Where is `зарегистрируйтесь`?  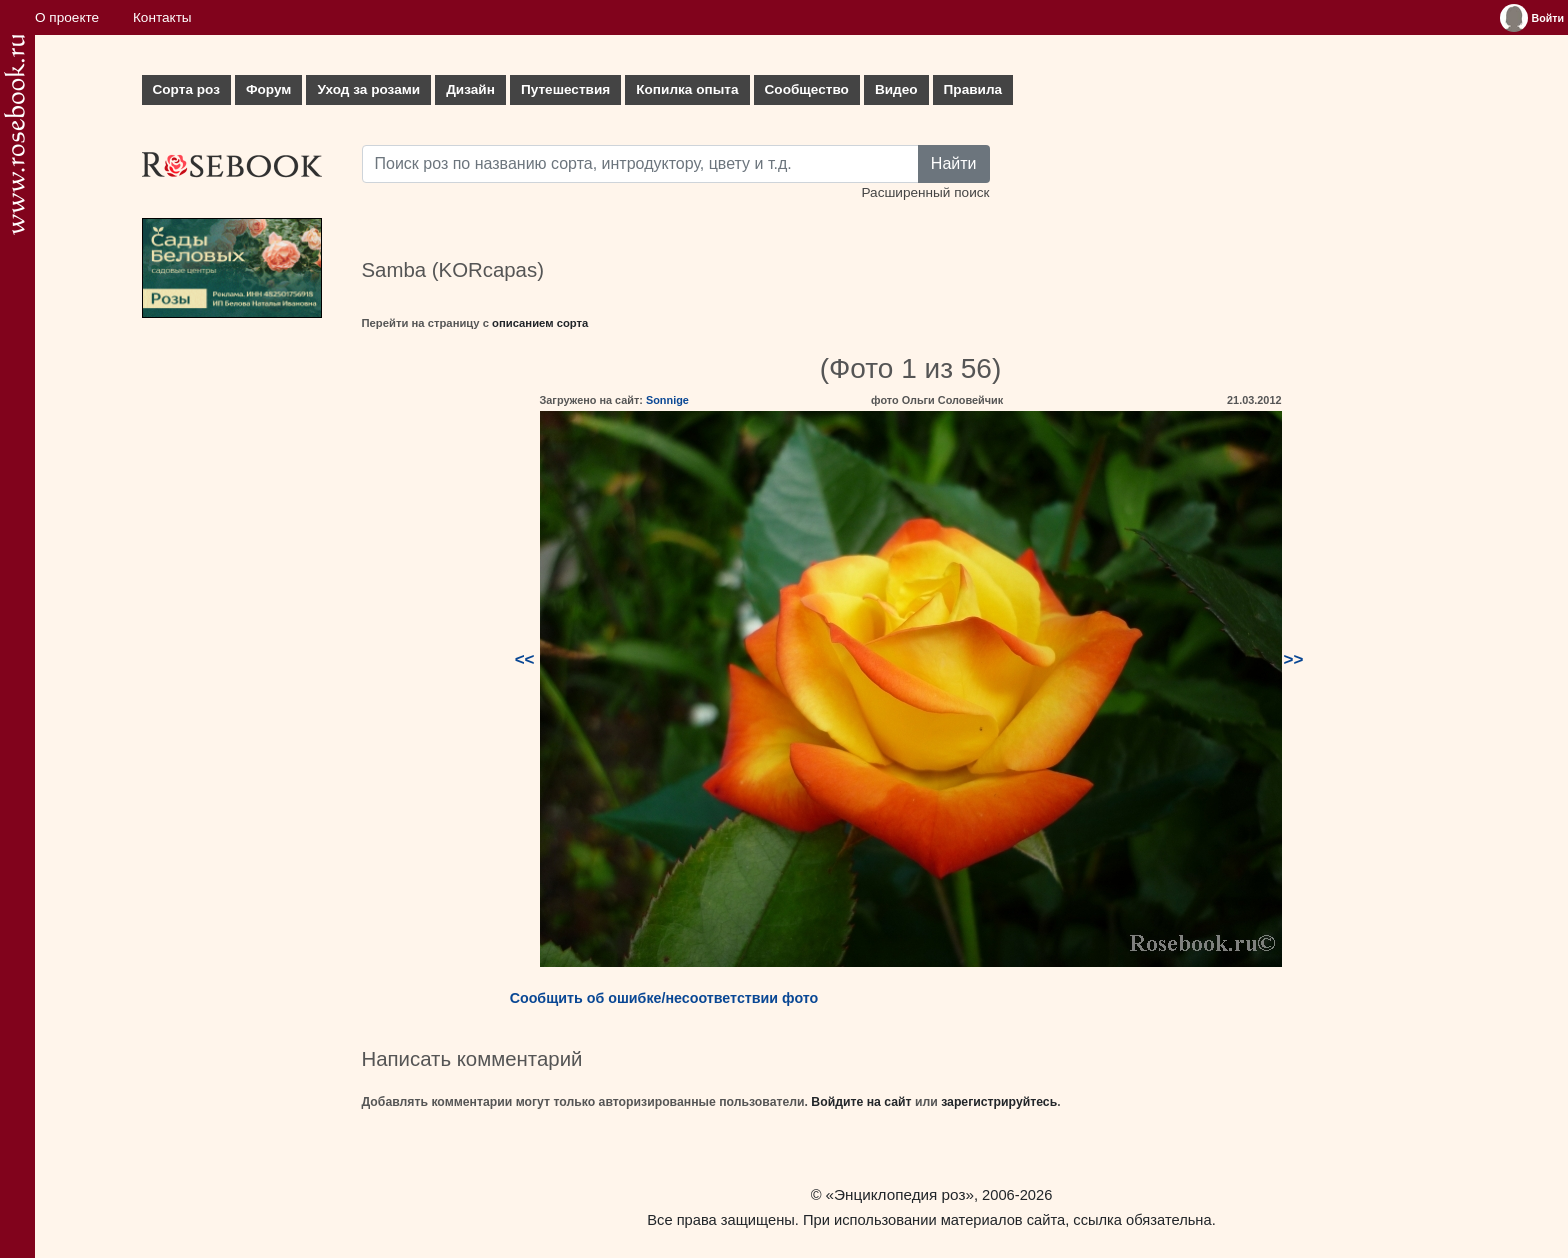 зарегистрируйтесь is located at coordinates (999, 1102).